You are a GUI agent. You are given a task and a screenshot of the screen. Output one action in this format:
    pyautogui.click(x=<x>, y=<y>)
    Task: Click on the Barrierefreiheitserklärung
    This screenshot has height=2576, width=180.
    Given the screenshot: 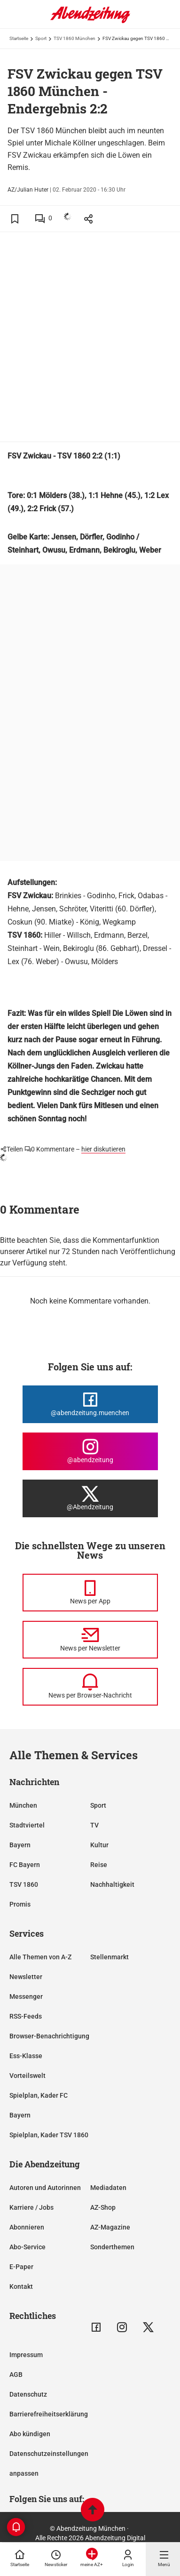 What is the action you would take?
    pyautogui.click(x=48, y=2414)
    